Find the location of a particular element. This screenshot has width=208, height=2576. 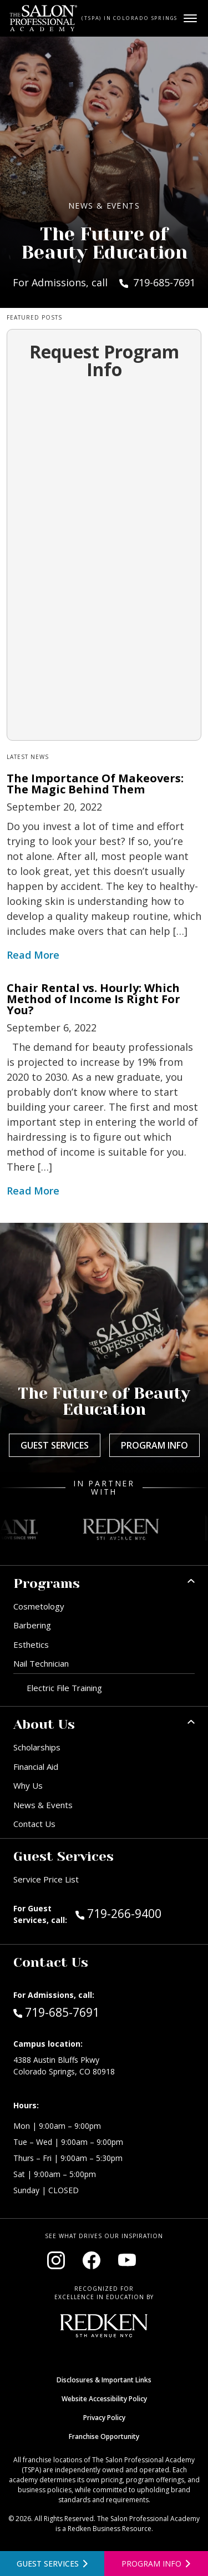

Cosmetology is located at coordinates (38, 1606).